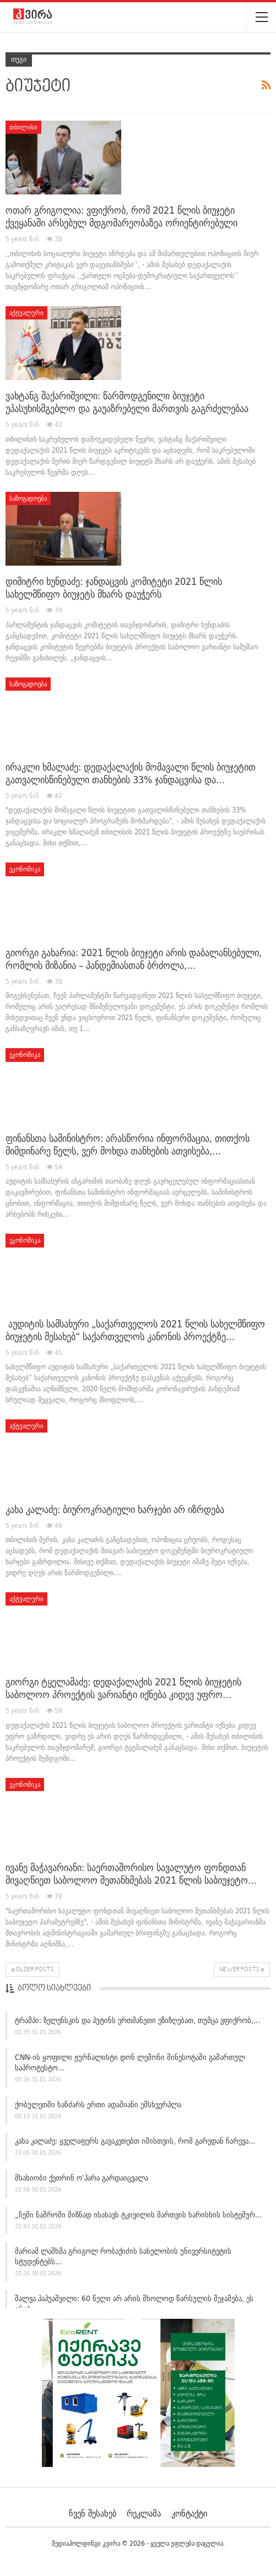  Describe the element at coordinates (135, 2141) in the screenshot. I see `კახა კალაძე: ყველაფერს გავაკეთებთ იმისთვის, რომ გარედან ჩარევა…` at that location.